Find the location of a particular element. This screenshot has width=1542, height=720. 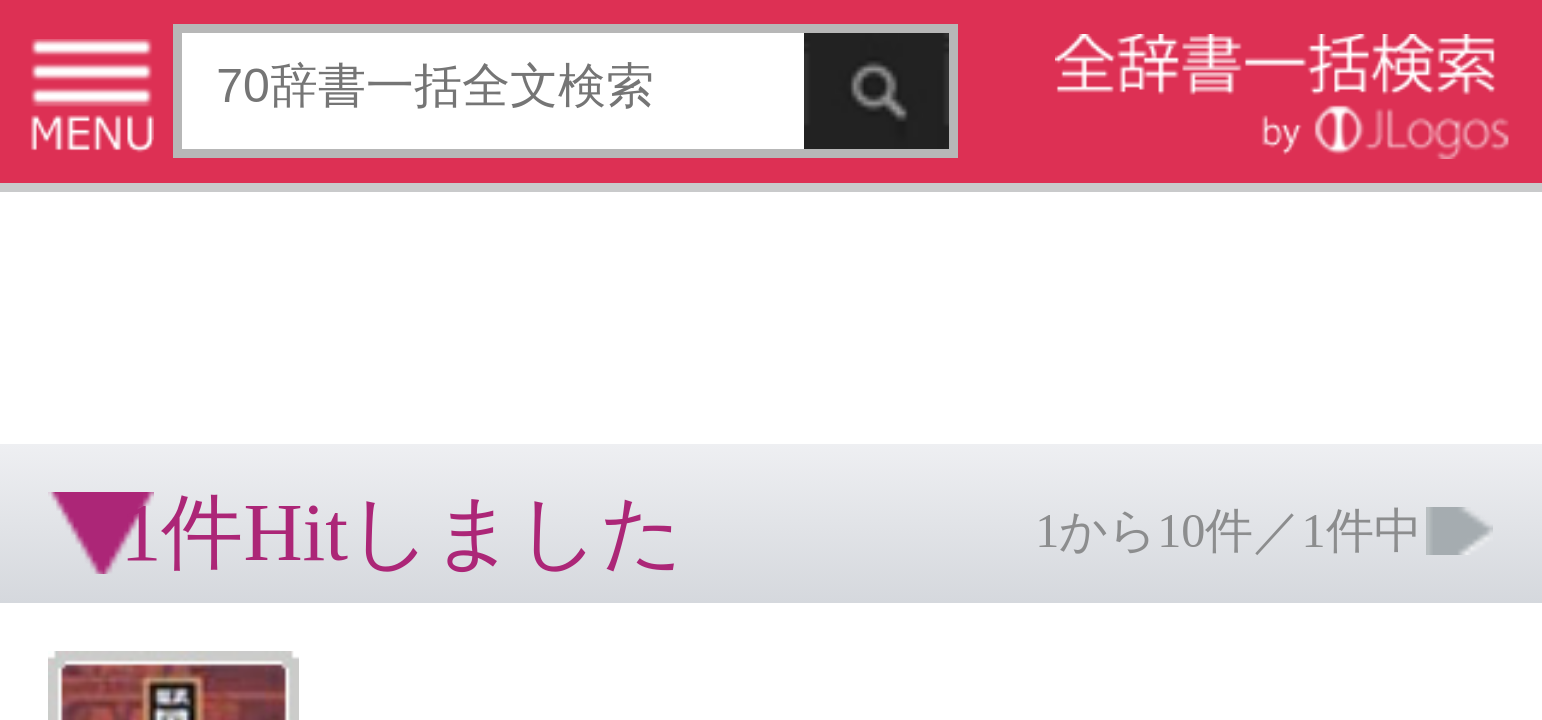

コンテンツをお持ちの方へ(出版社様/個人様) is located at coordinates (115, 328).